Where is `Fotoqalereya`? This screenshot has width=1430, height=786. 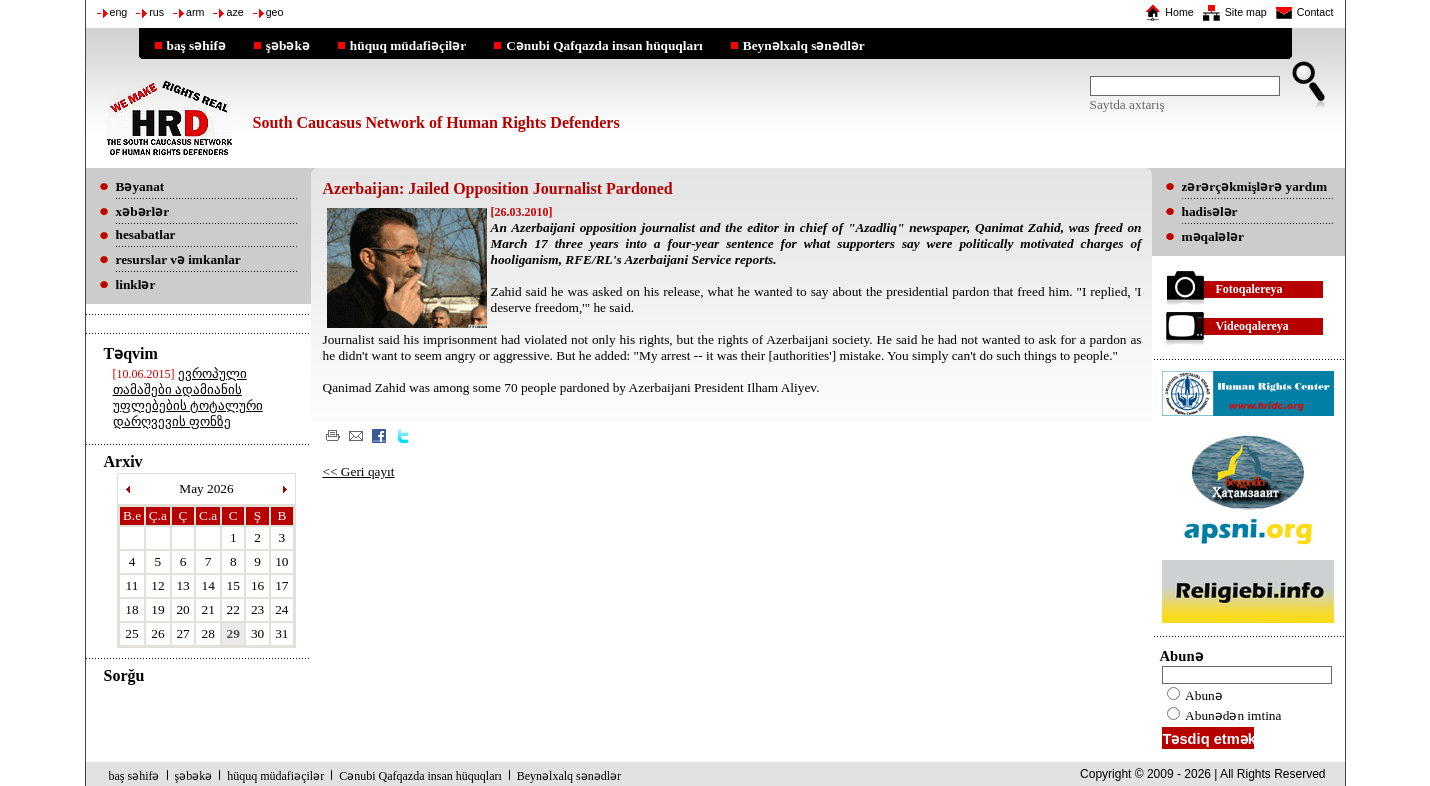 Fotoqalereya is located at coordinates (1249, 289).